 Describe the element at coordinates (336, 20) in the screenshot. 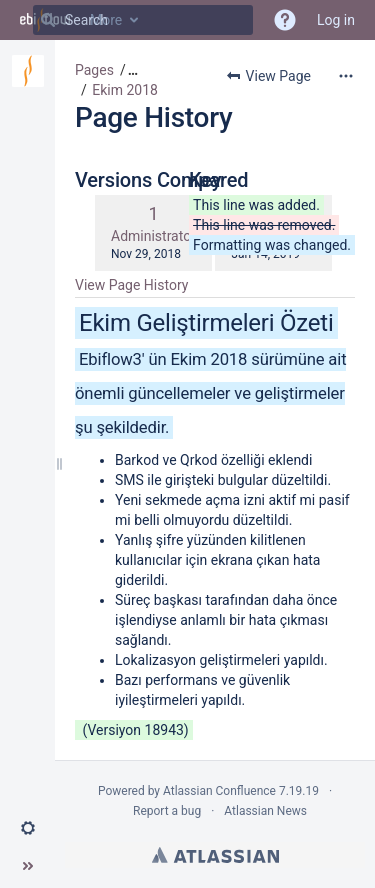

I see `Log in` at that location.